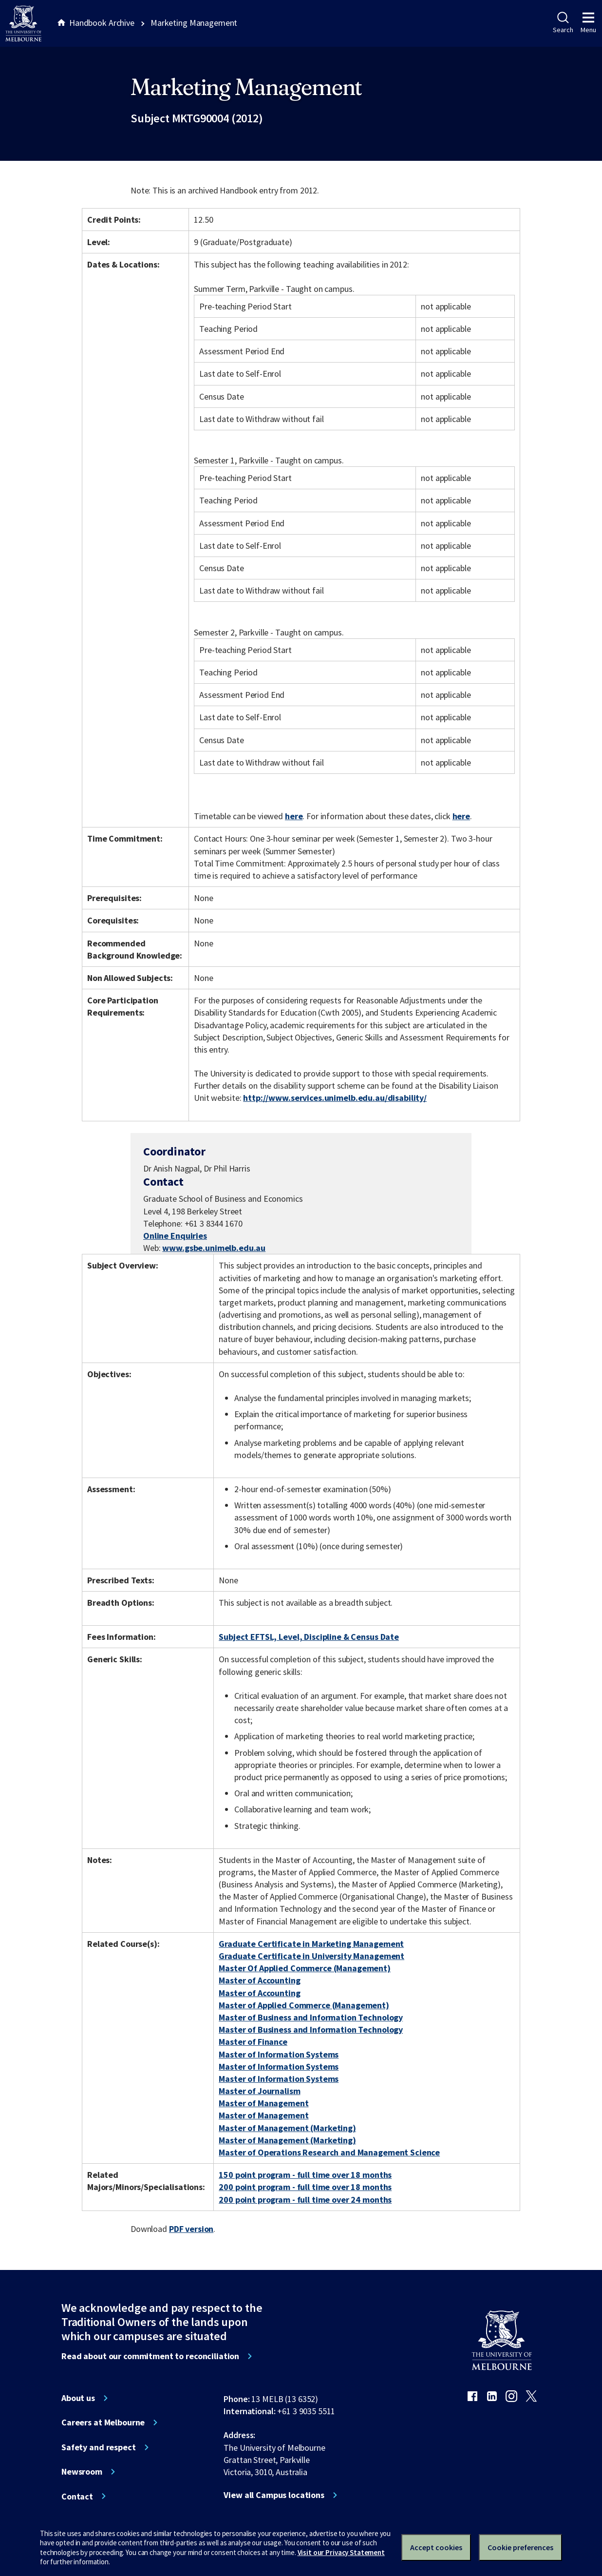 The width and height of the screenshot is (602, 2576). I want to click on Master of Management, so click(263, 2103).